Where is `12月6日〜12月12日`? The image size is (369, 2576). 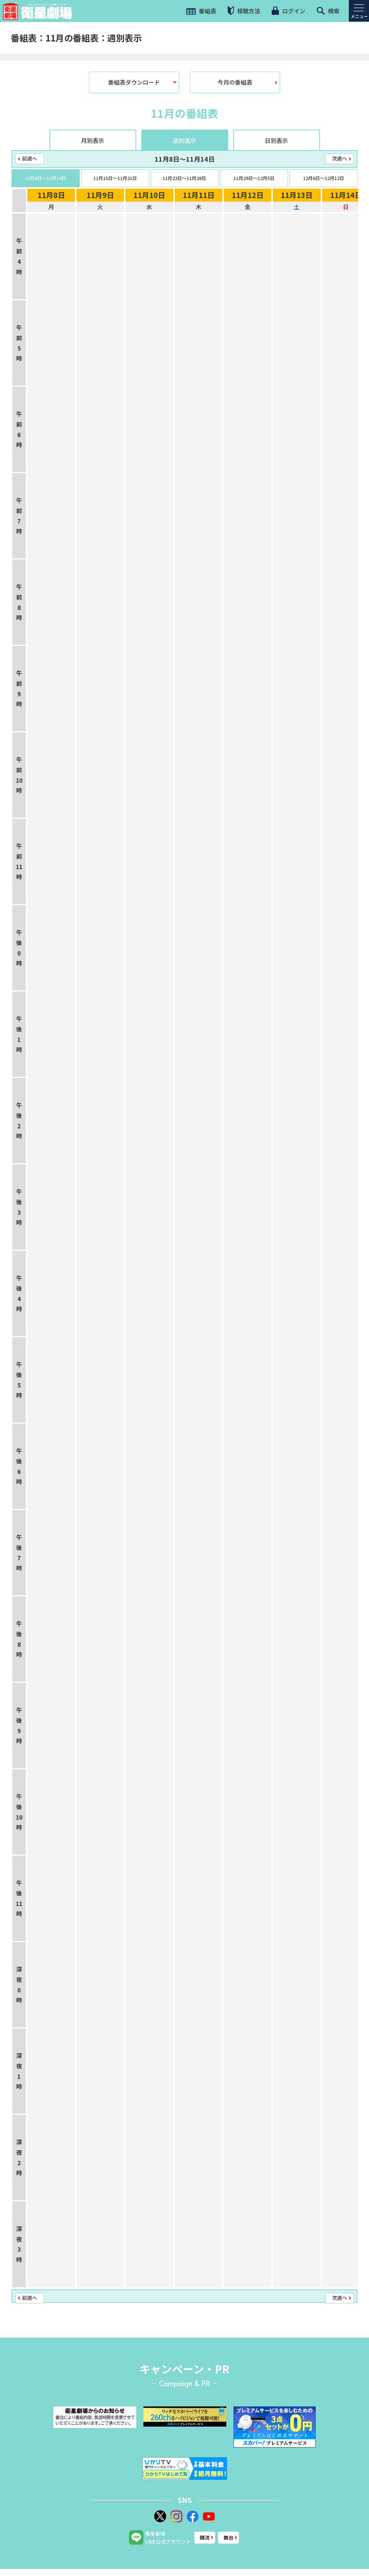
12月6日〜12月12日 is located at coordinates (323, 178).